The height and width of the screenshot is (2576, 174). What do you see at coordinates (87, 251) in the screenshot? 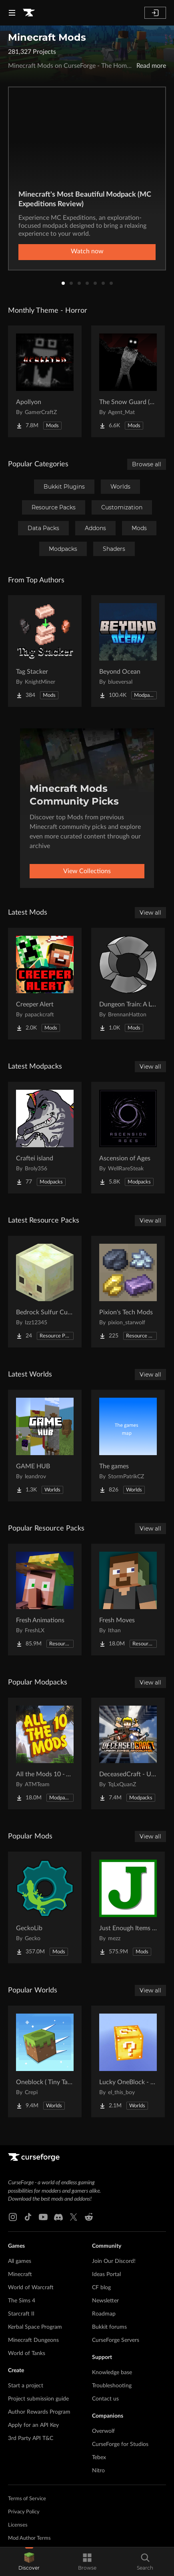
I see `Watch now` at bounding box center [87, 251].